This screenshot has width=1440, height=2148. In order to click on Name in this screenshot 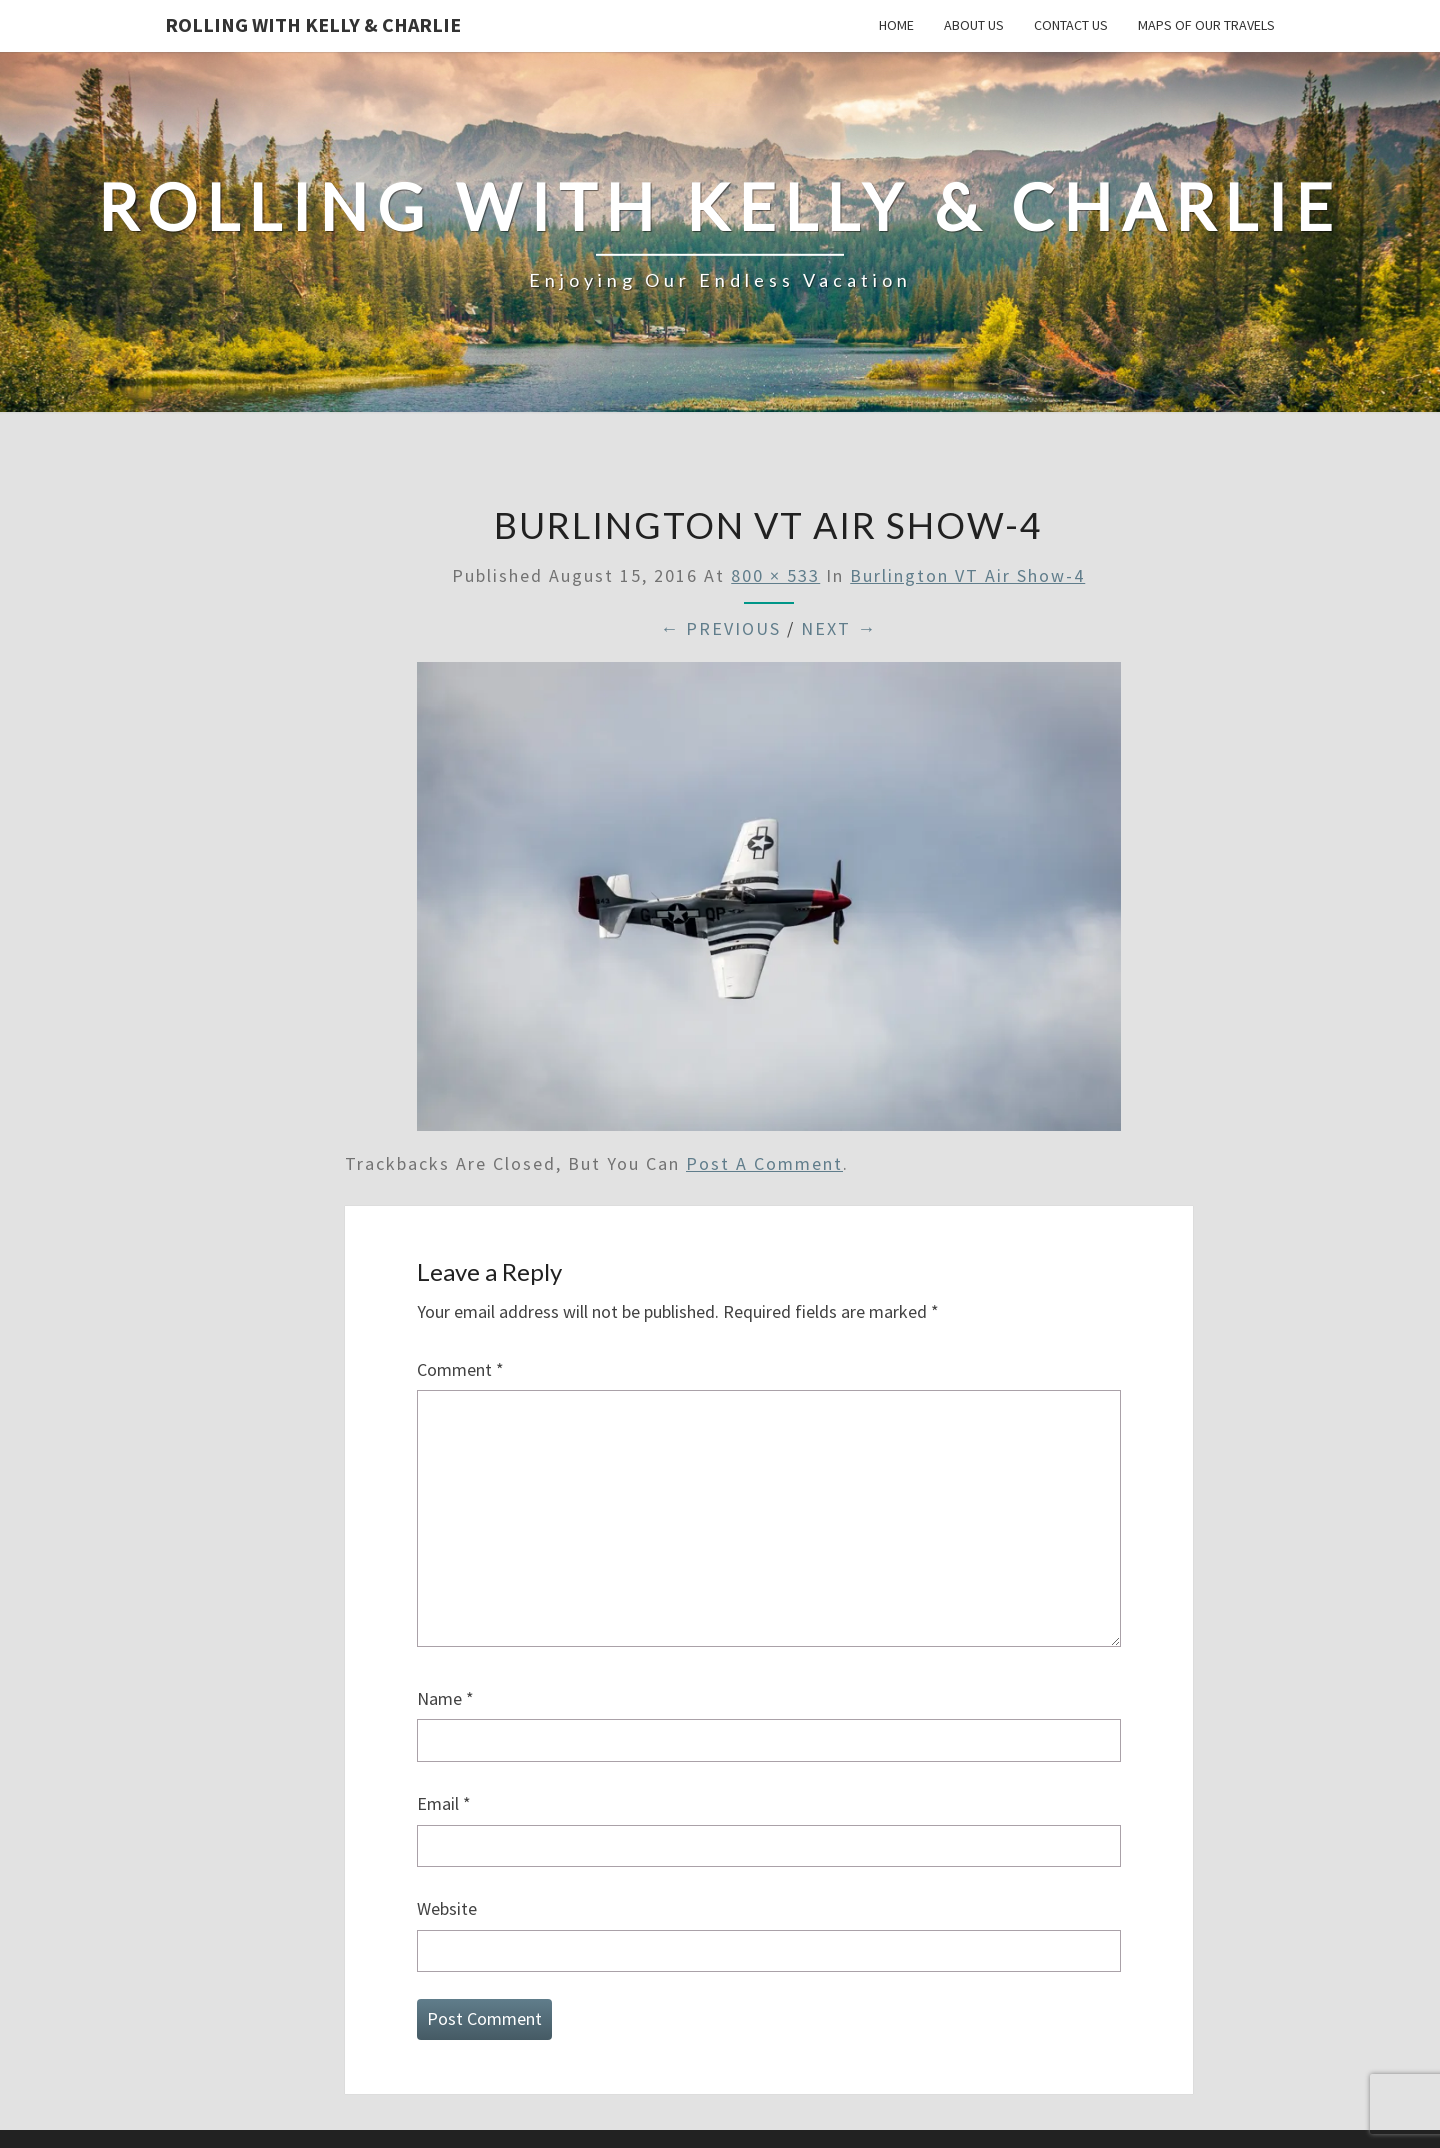, I will do `click(445, 1698)`.